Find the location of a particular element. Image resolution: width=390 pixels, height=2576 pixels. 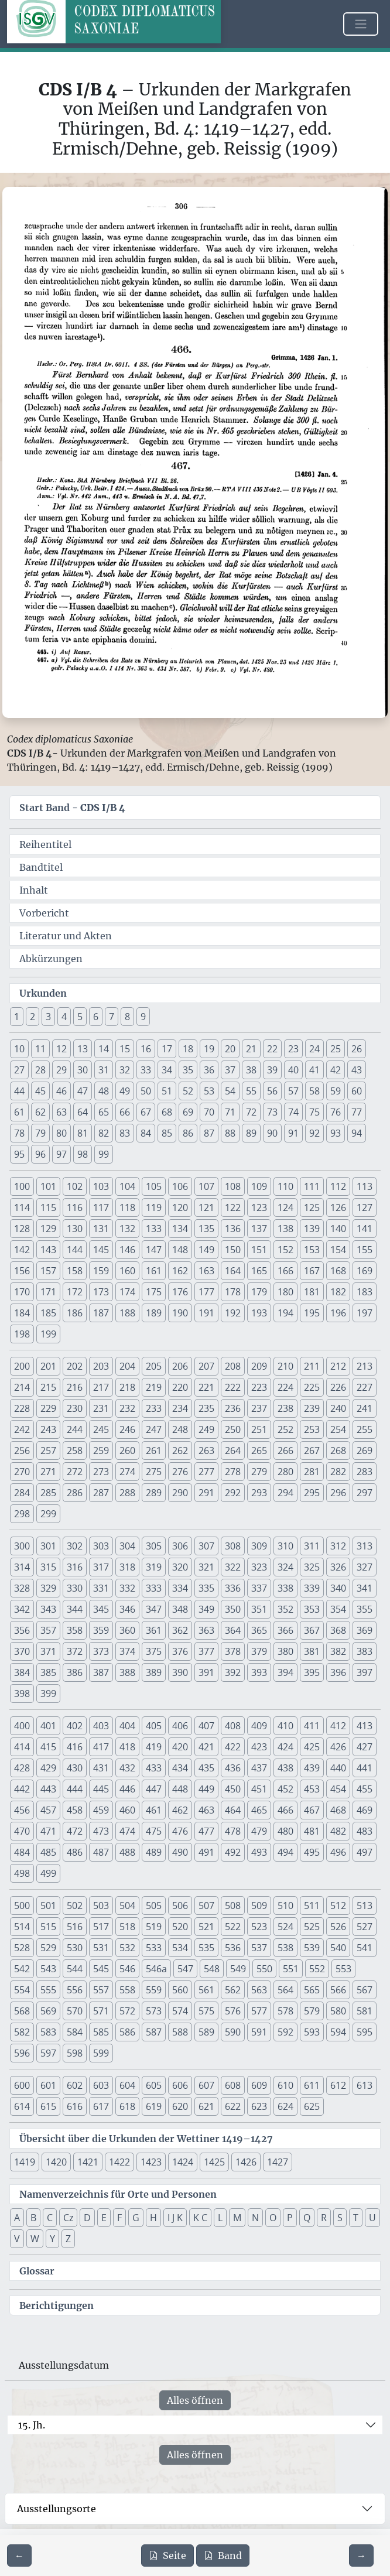

565 [button] is located at coordinates (312, 1989).